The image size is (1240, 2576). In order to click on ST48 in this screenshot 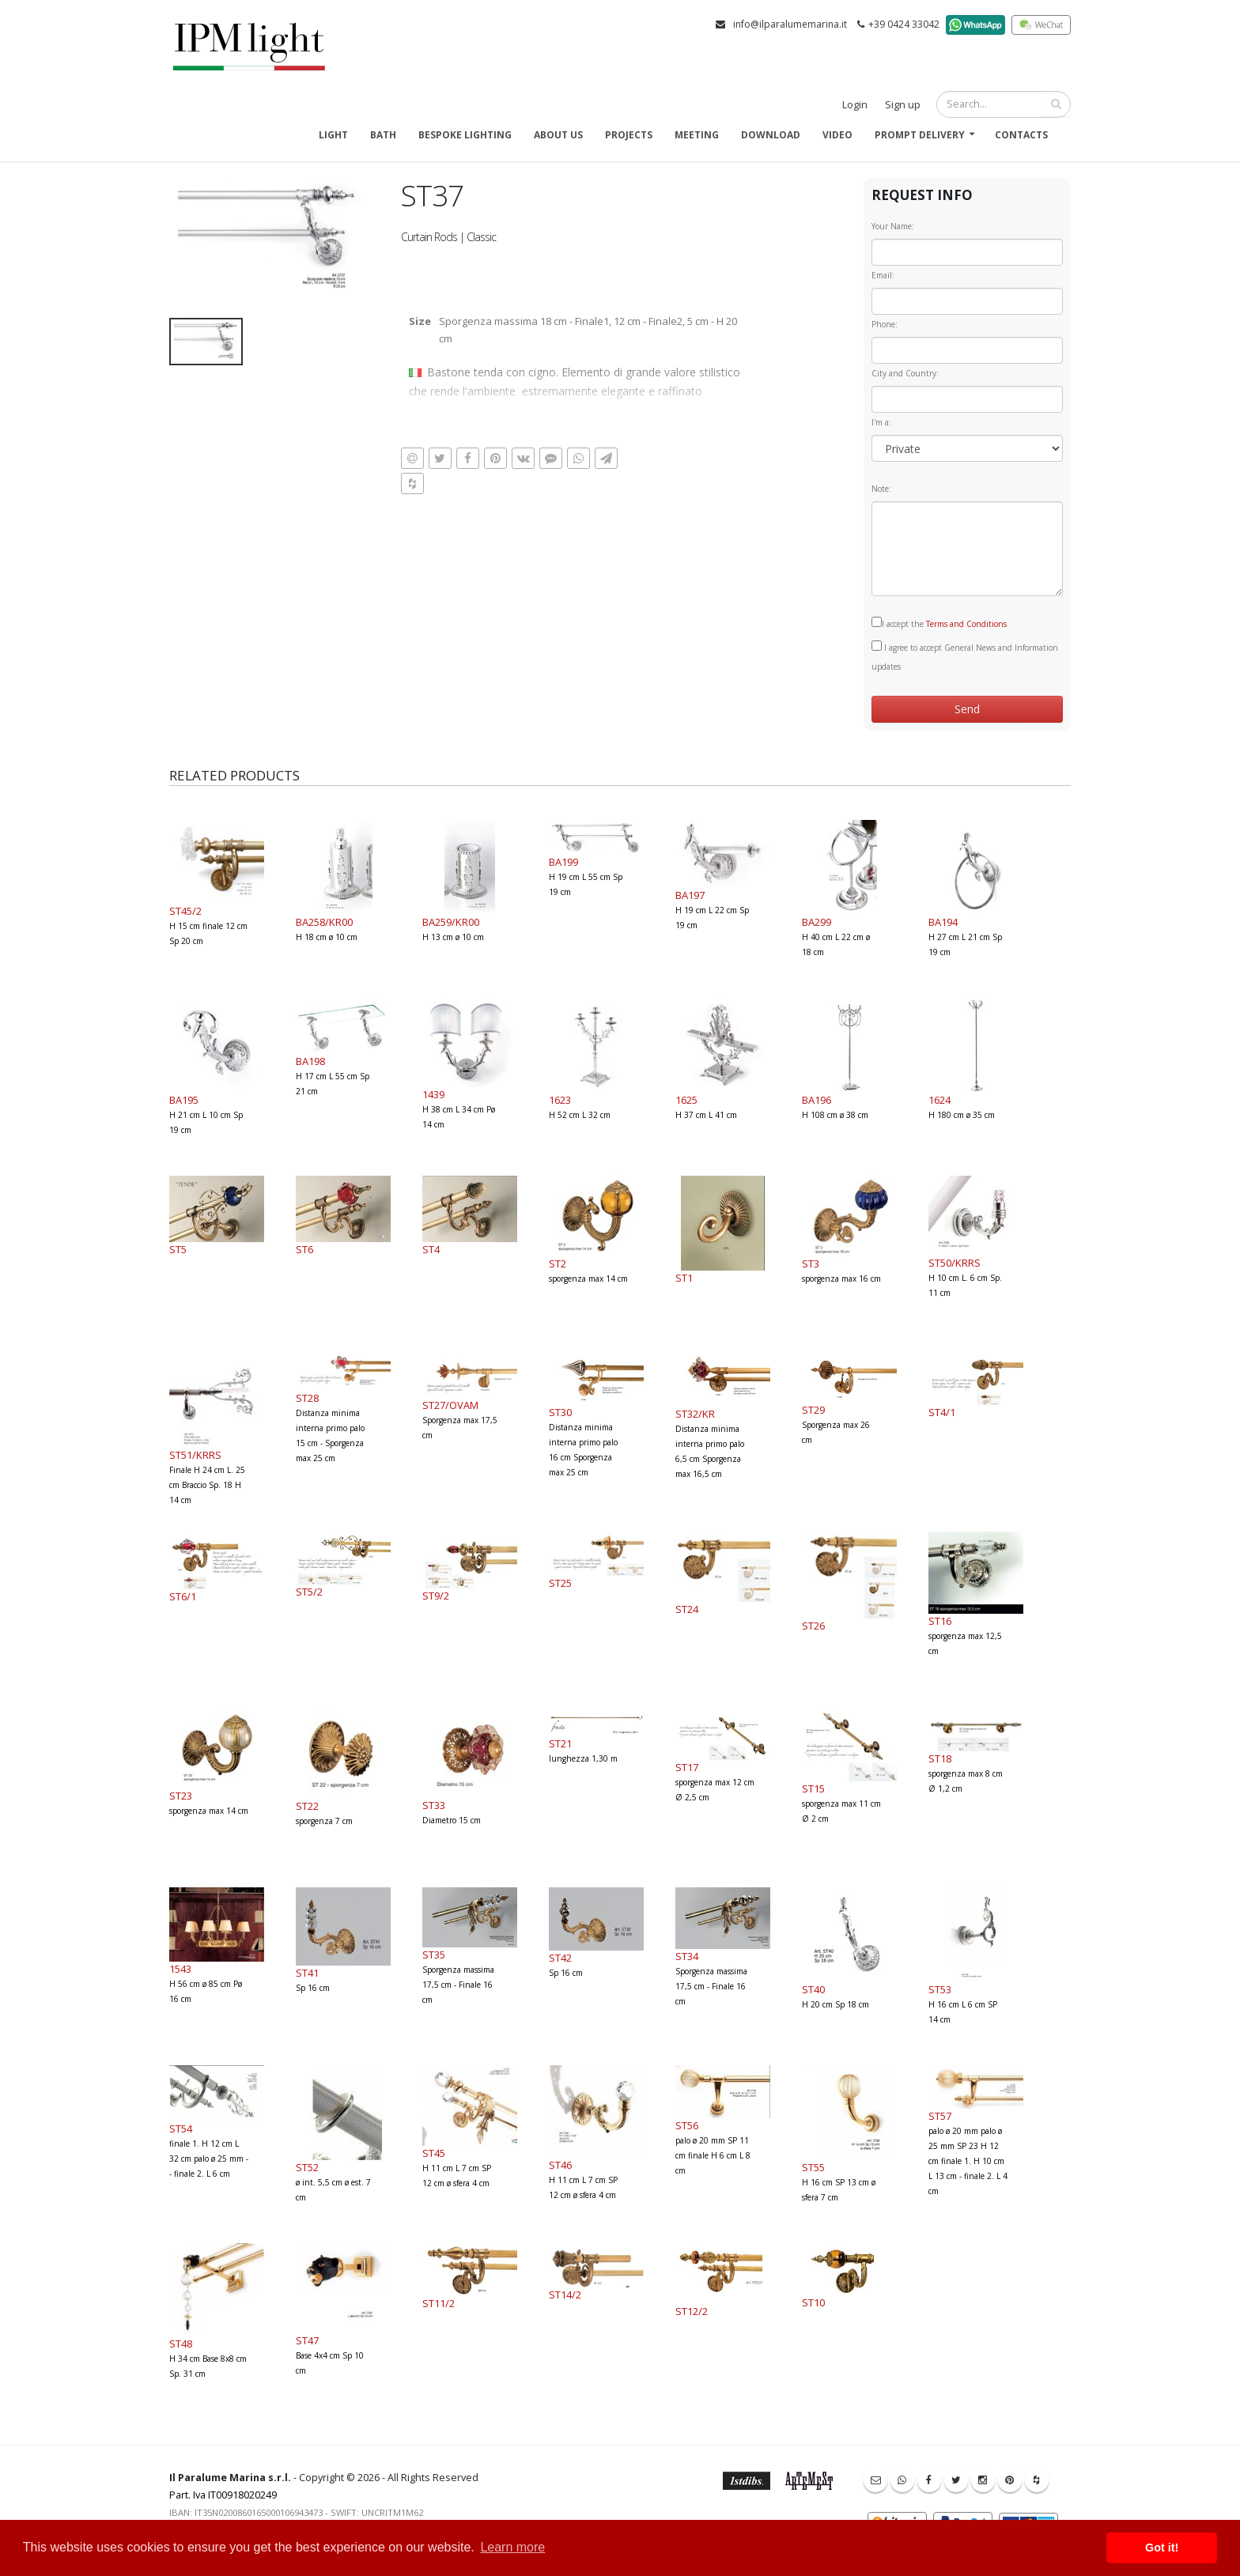, I will do `click(180, 2343)`.